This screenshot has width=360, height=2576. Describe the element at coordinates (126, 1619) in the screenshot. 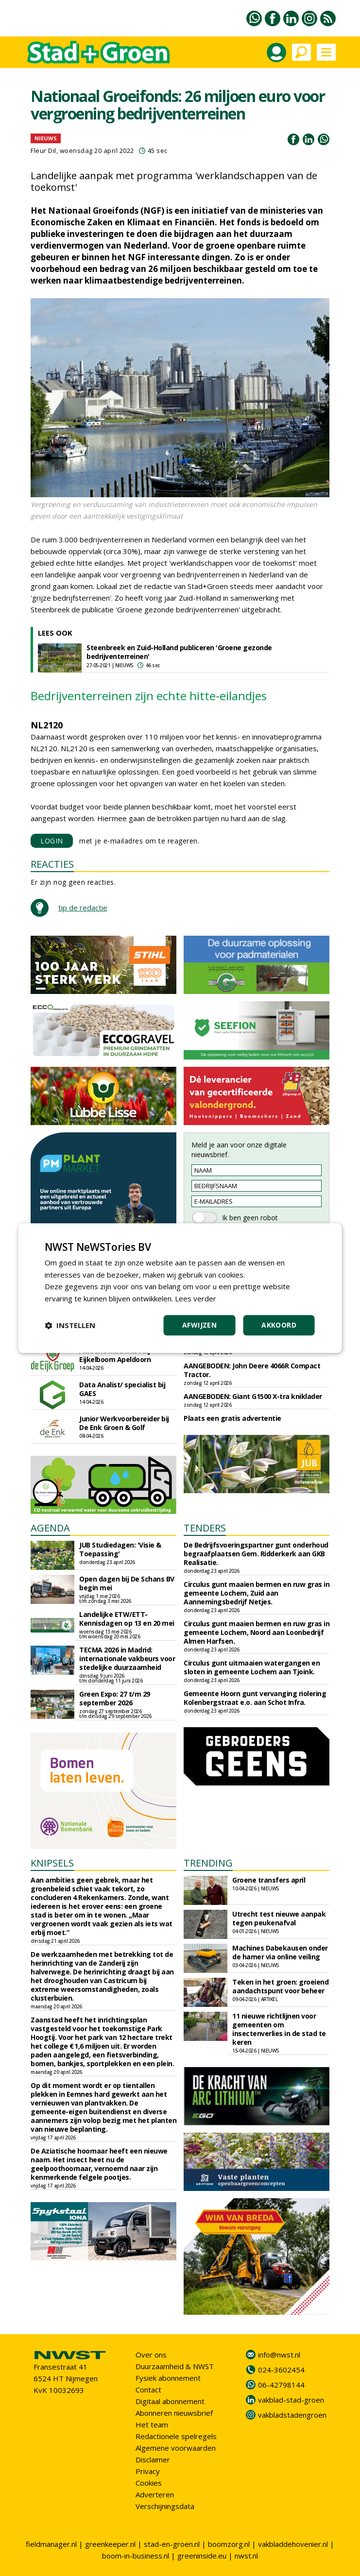

I see `Landelijke ETW/ETT-Kennisdagen op 13 en 20 mei` at that location.